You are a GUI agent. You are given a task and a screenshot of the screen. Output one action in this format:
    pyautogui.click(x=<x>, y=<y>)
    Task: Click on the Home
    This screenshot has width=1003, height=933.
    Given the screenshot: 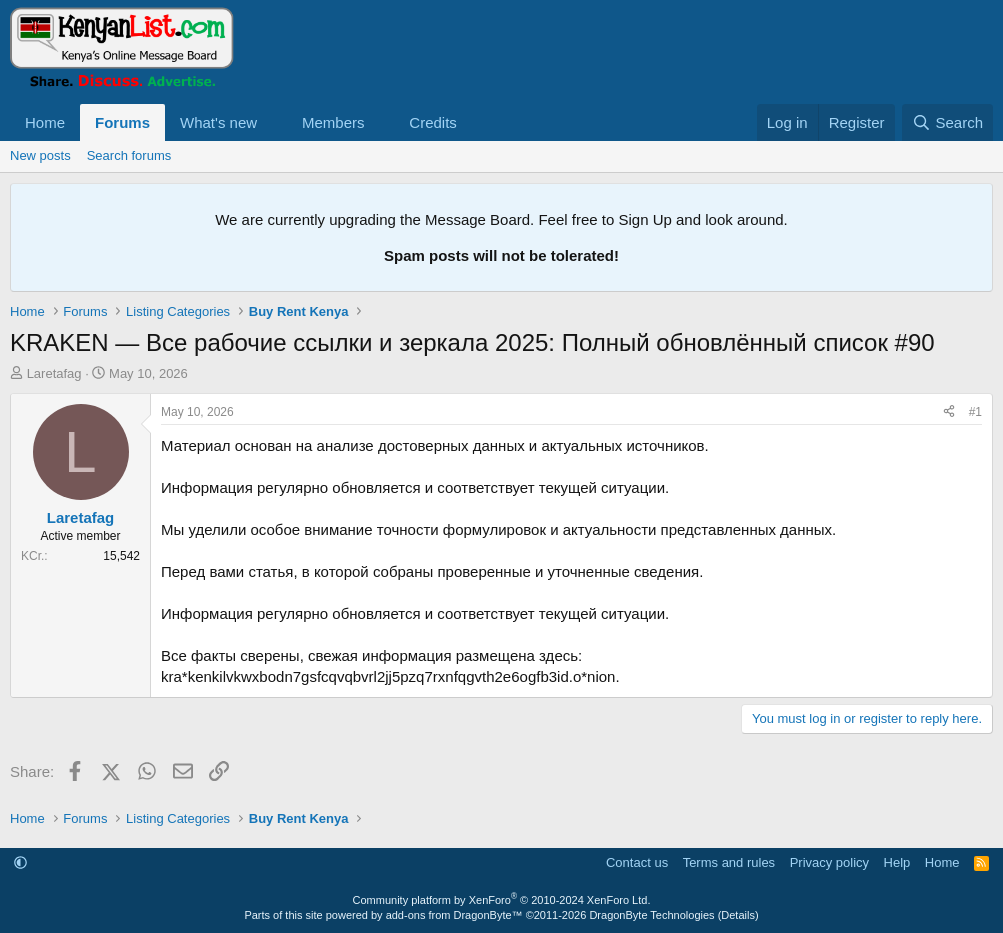 What is the action you would take?
    pyautogui.click(x=45, y=122)
    